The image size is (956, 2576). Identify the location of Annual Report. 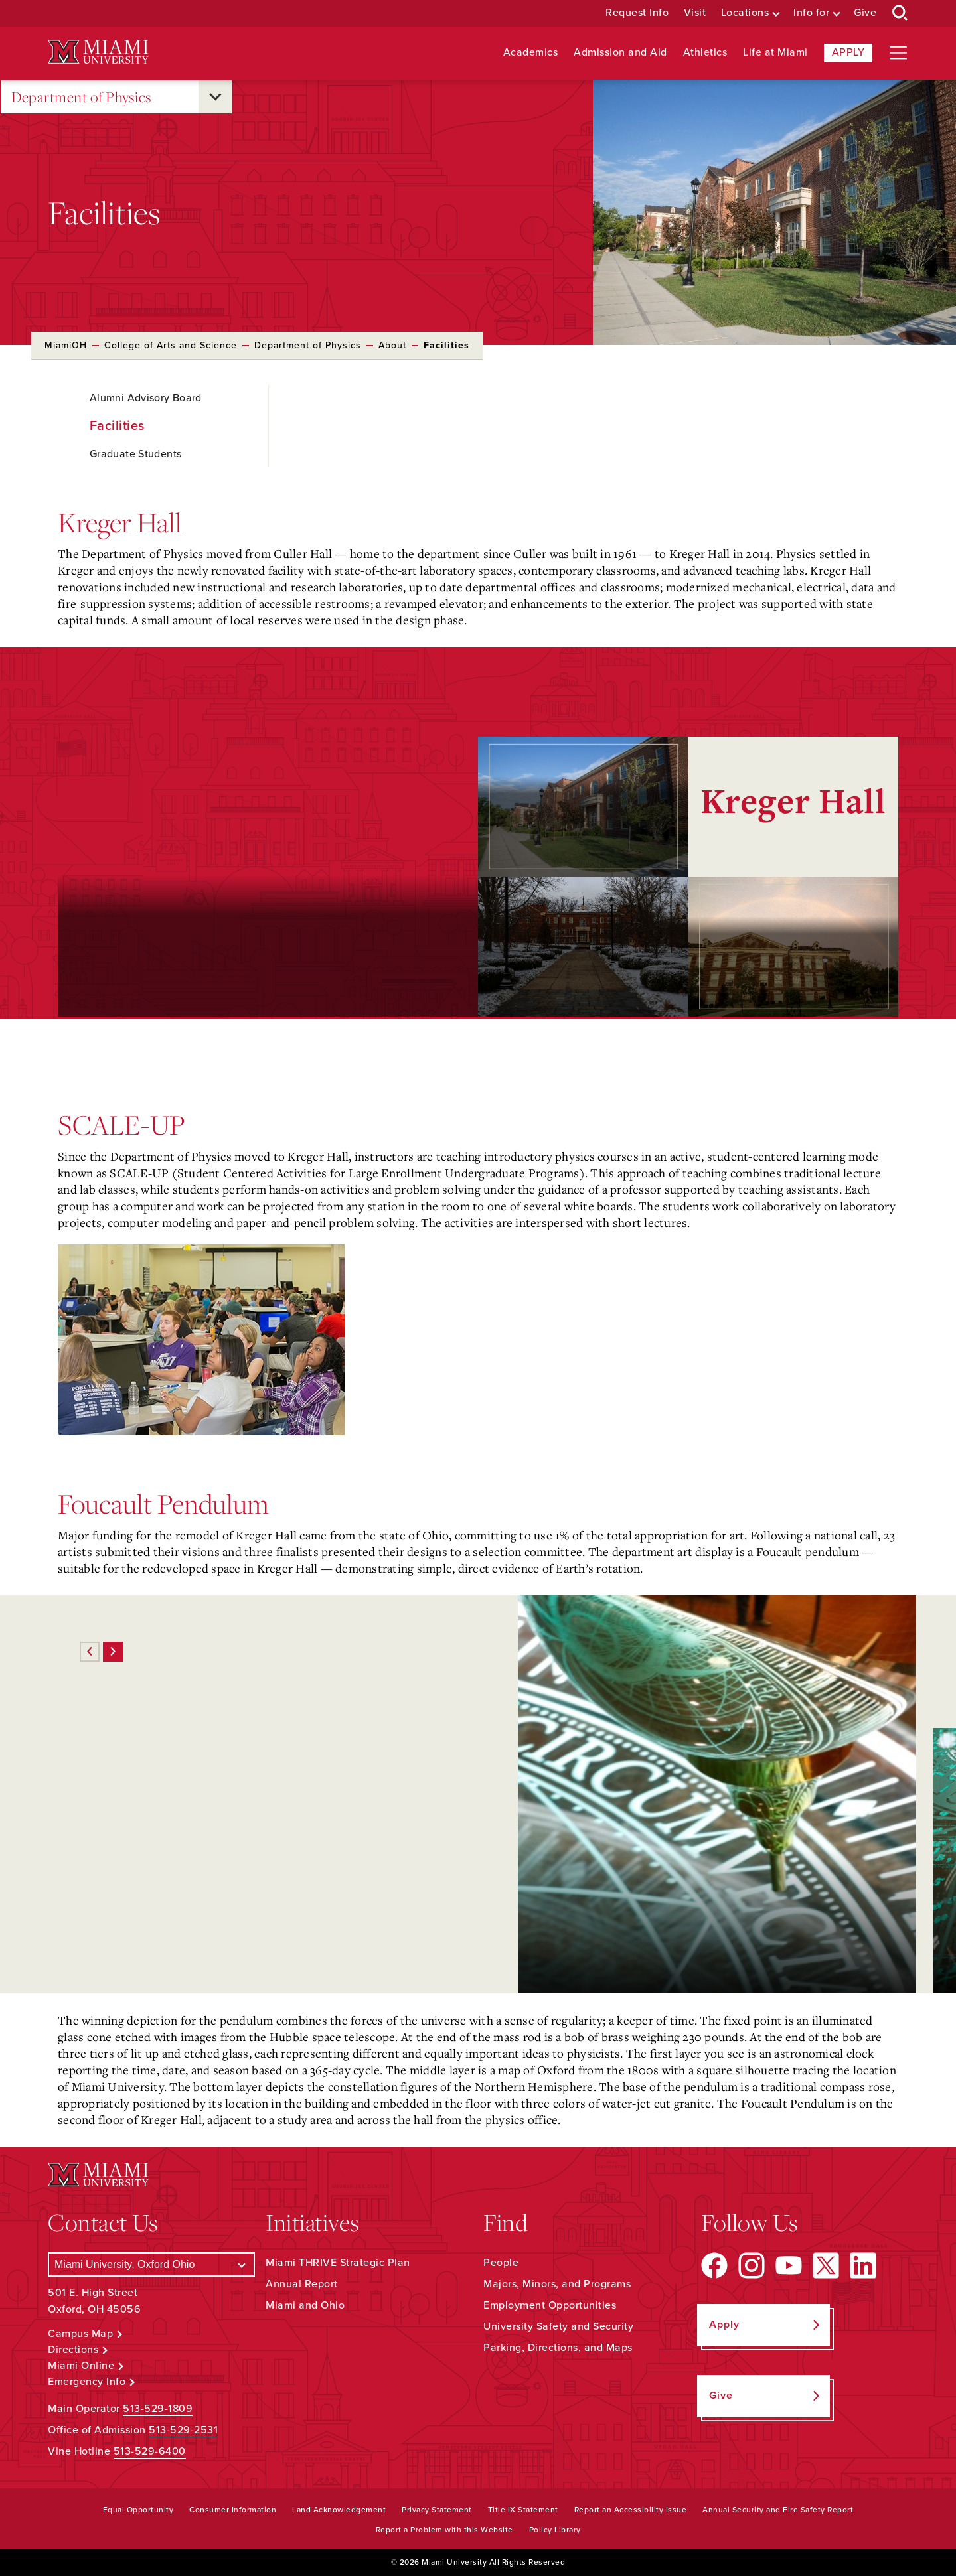
(302, 2284).